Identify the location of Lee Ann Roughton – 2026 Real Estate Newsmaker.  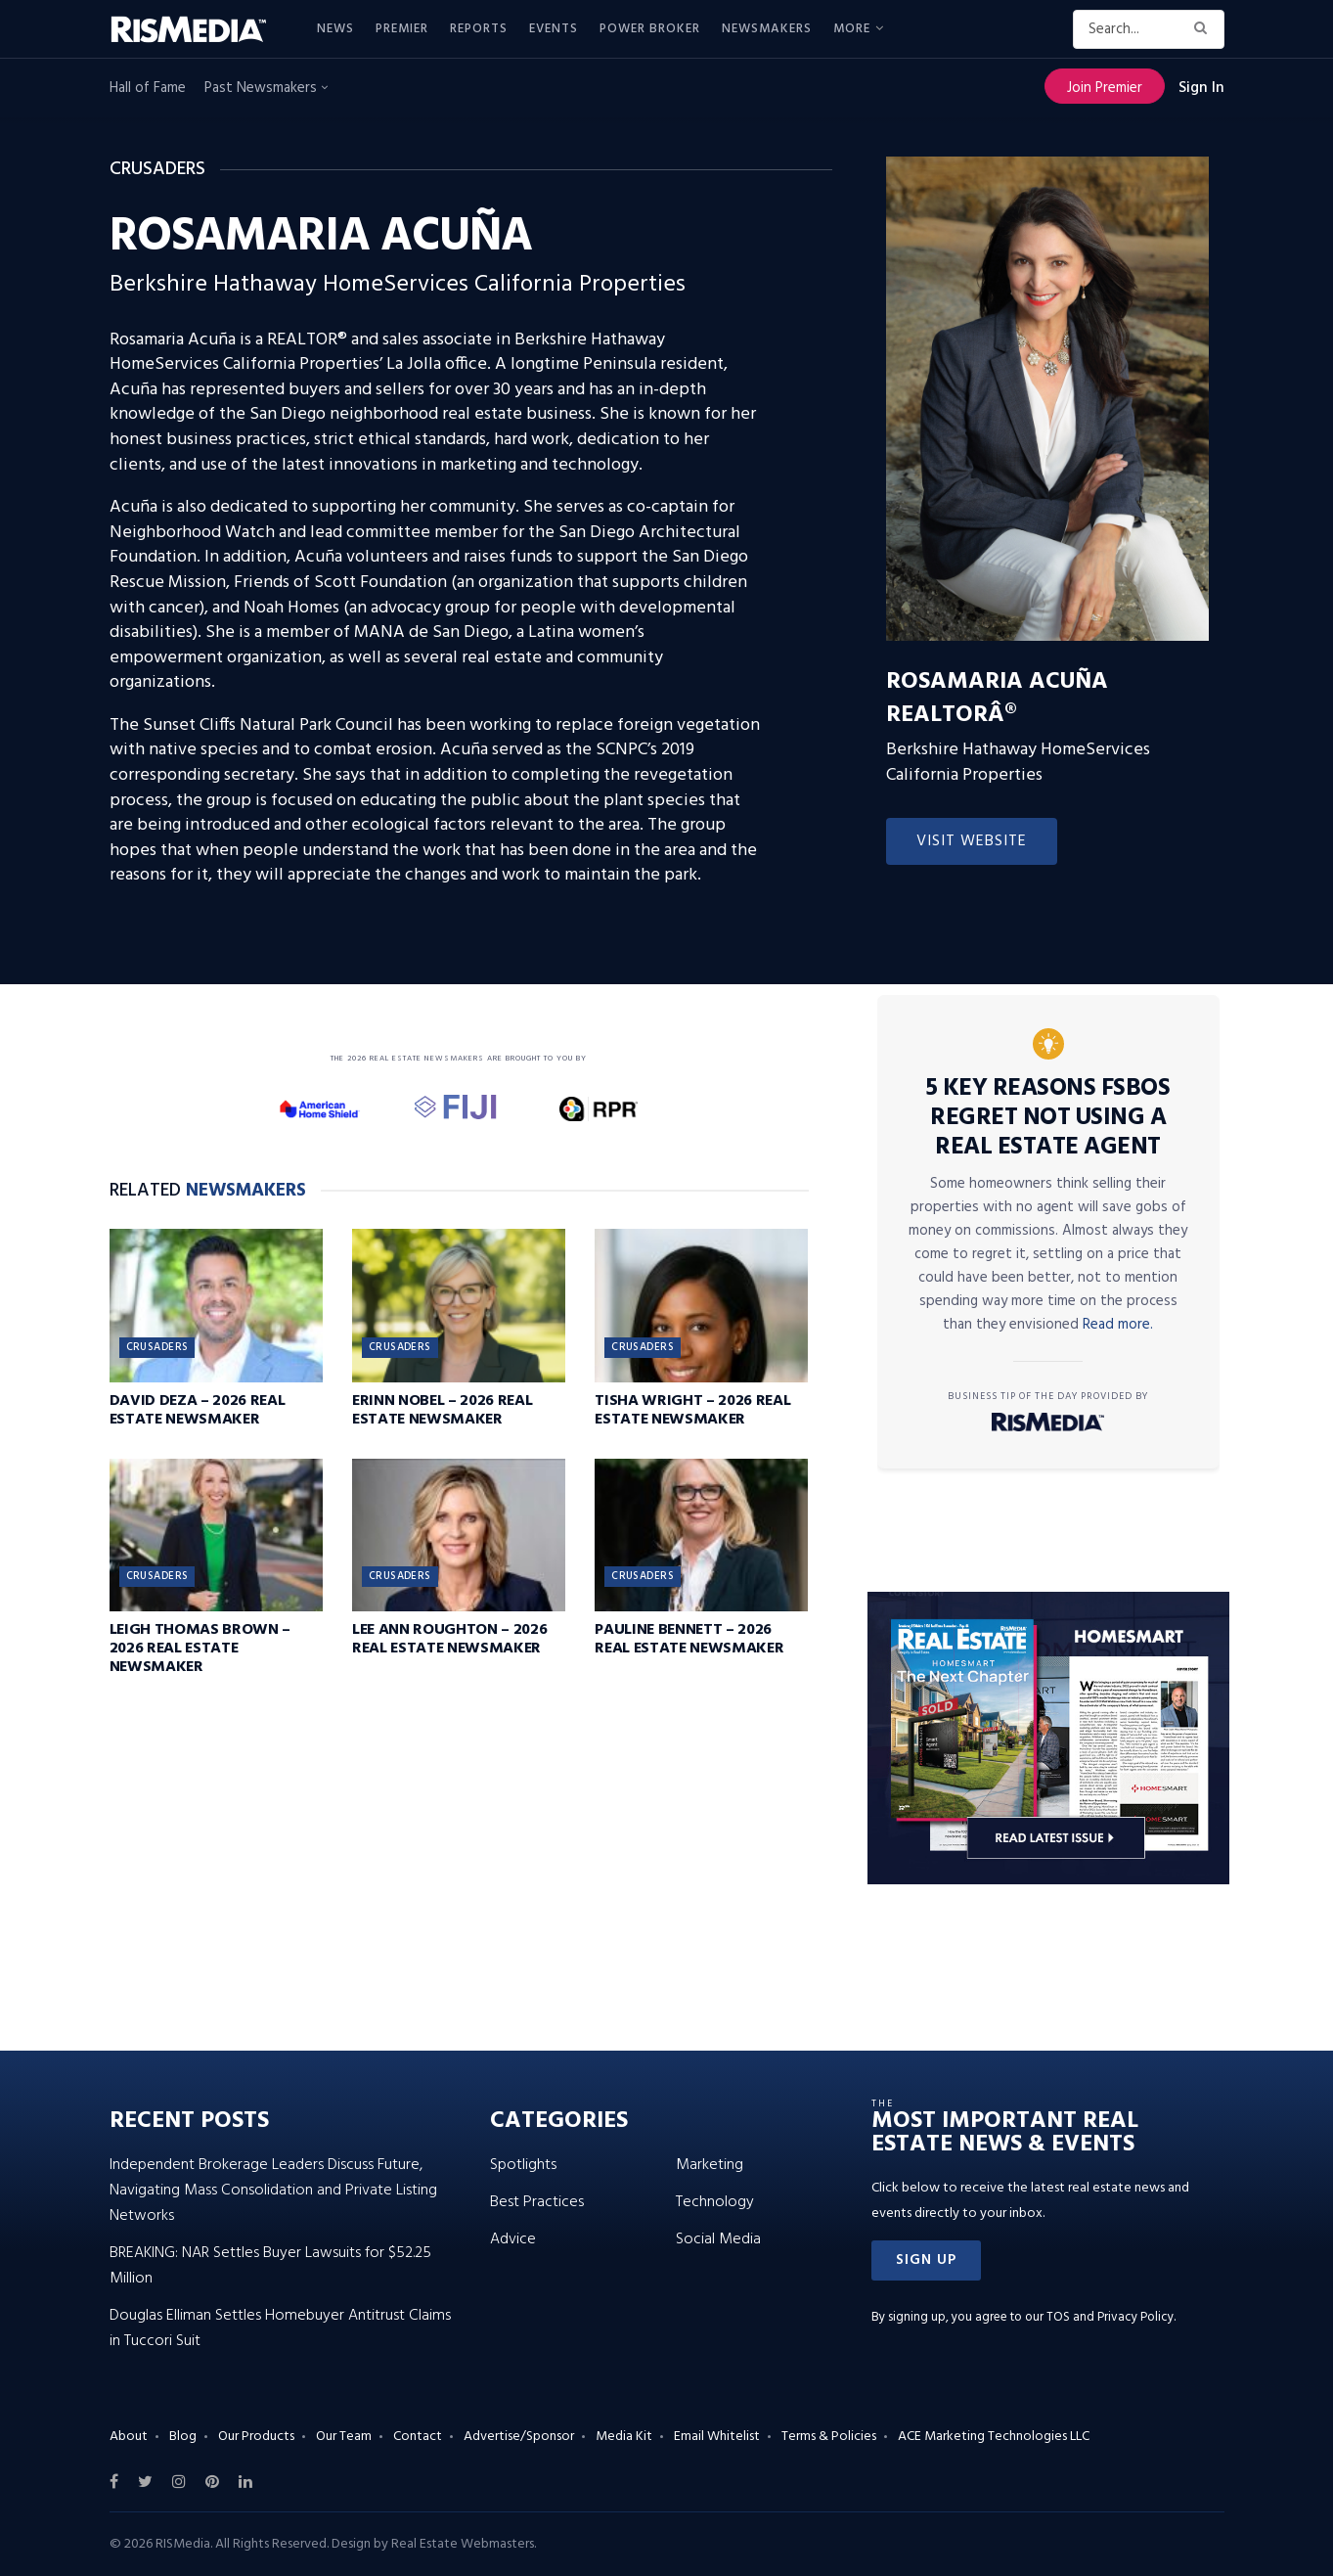
(450, 1639).